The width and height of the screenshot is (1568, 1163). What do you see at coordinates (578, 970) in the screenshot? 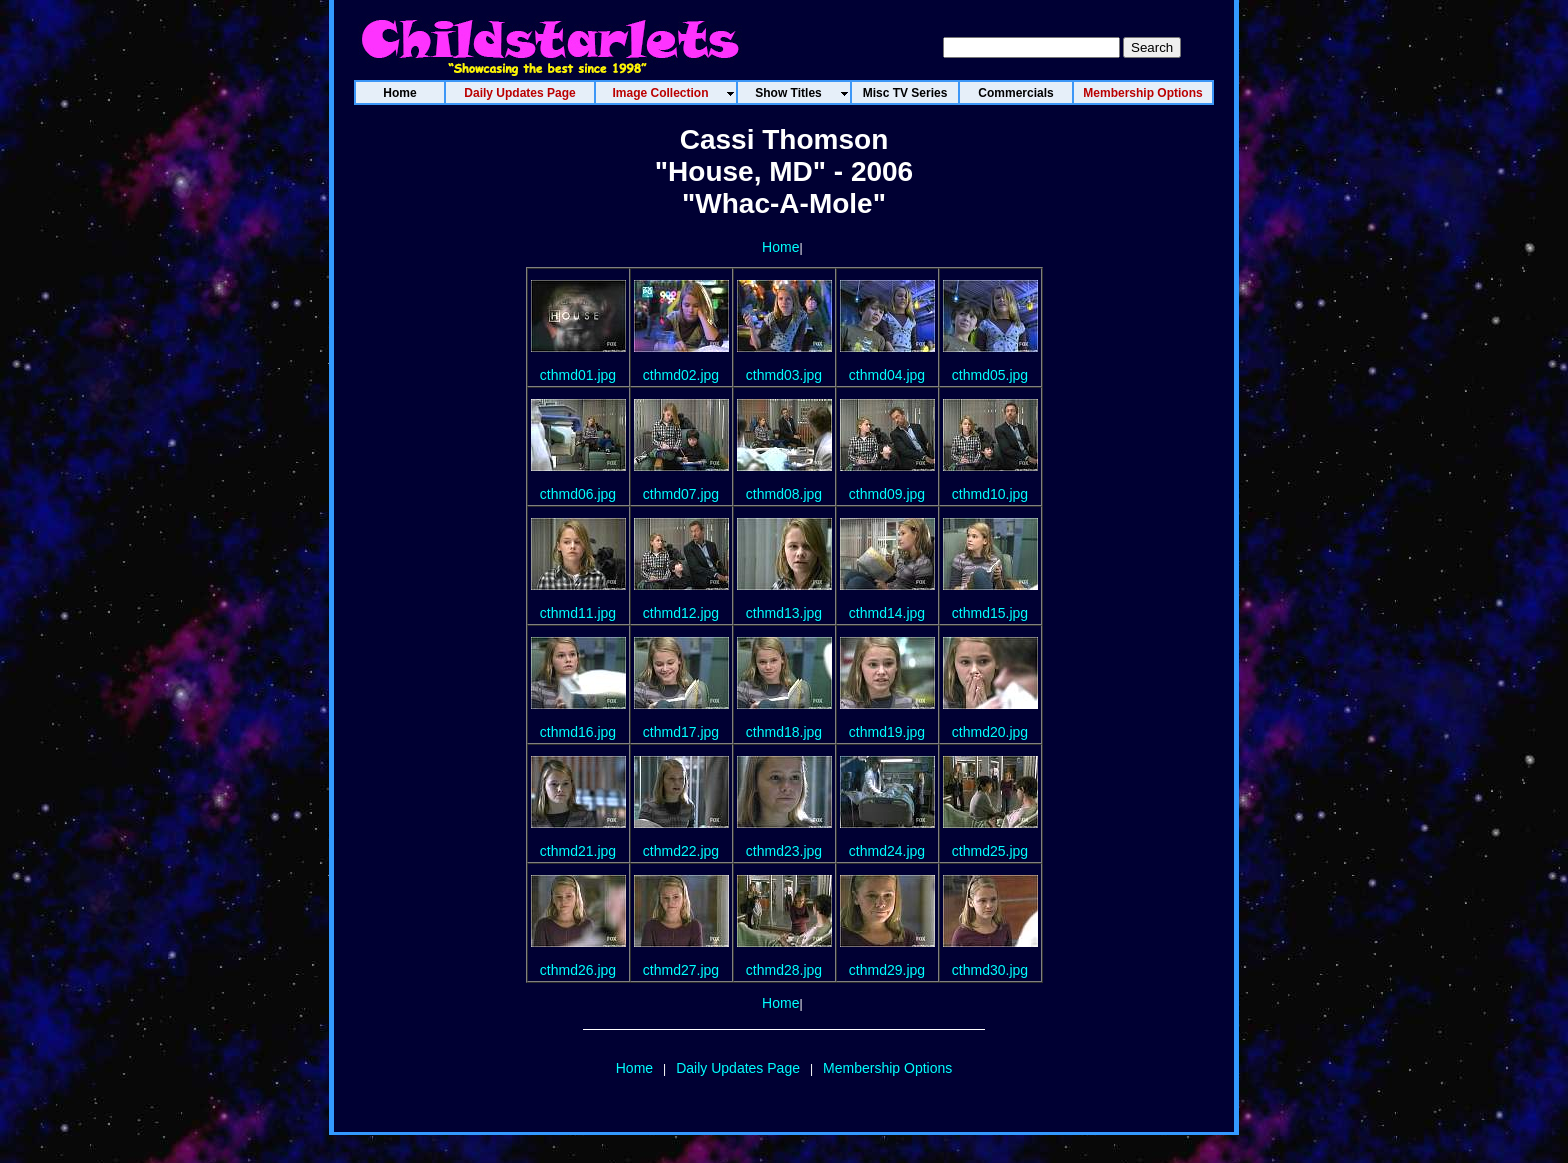
I see `cthmd26.jpg` at bounding box center [578, 970].